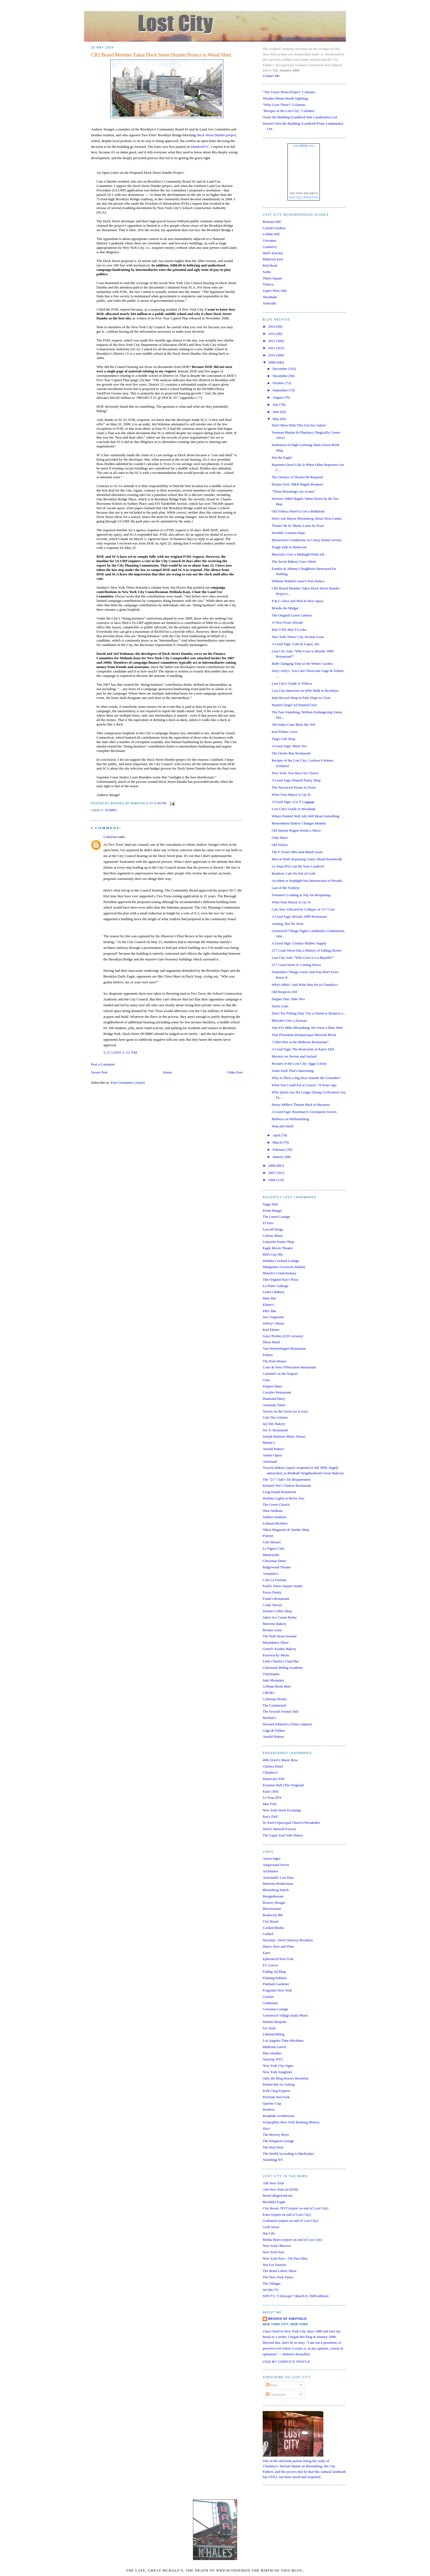 The width and height of the screenshot is (430, 2576). Describe the element at coordinates (299, 425) in the screenshot. I see `Don't Mess With This Uni-Sex Salon!` at that location.